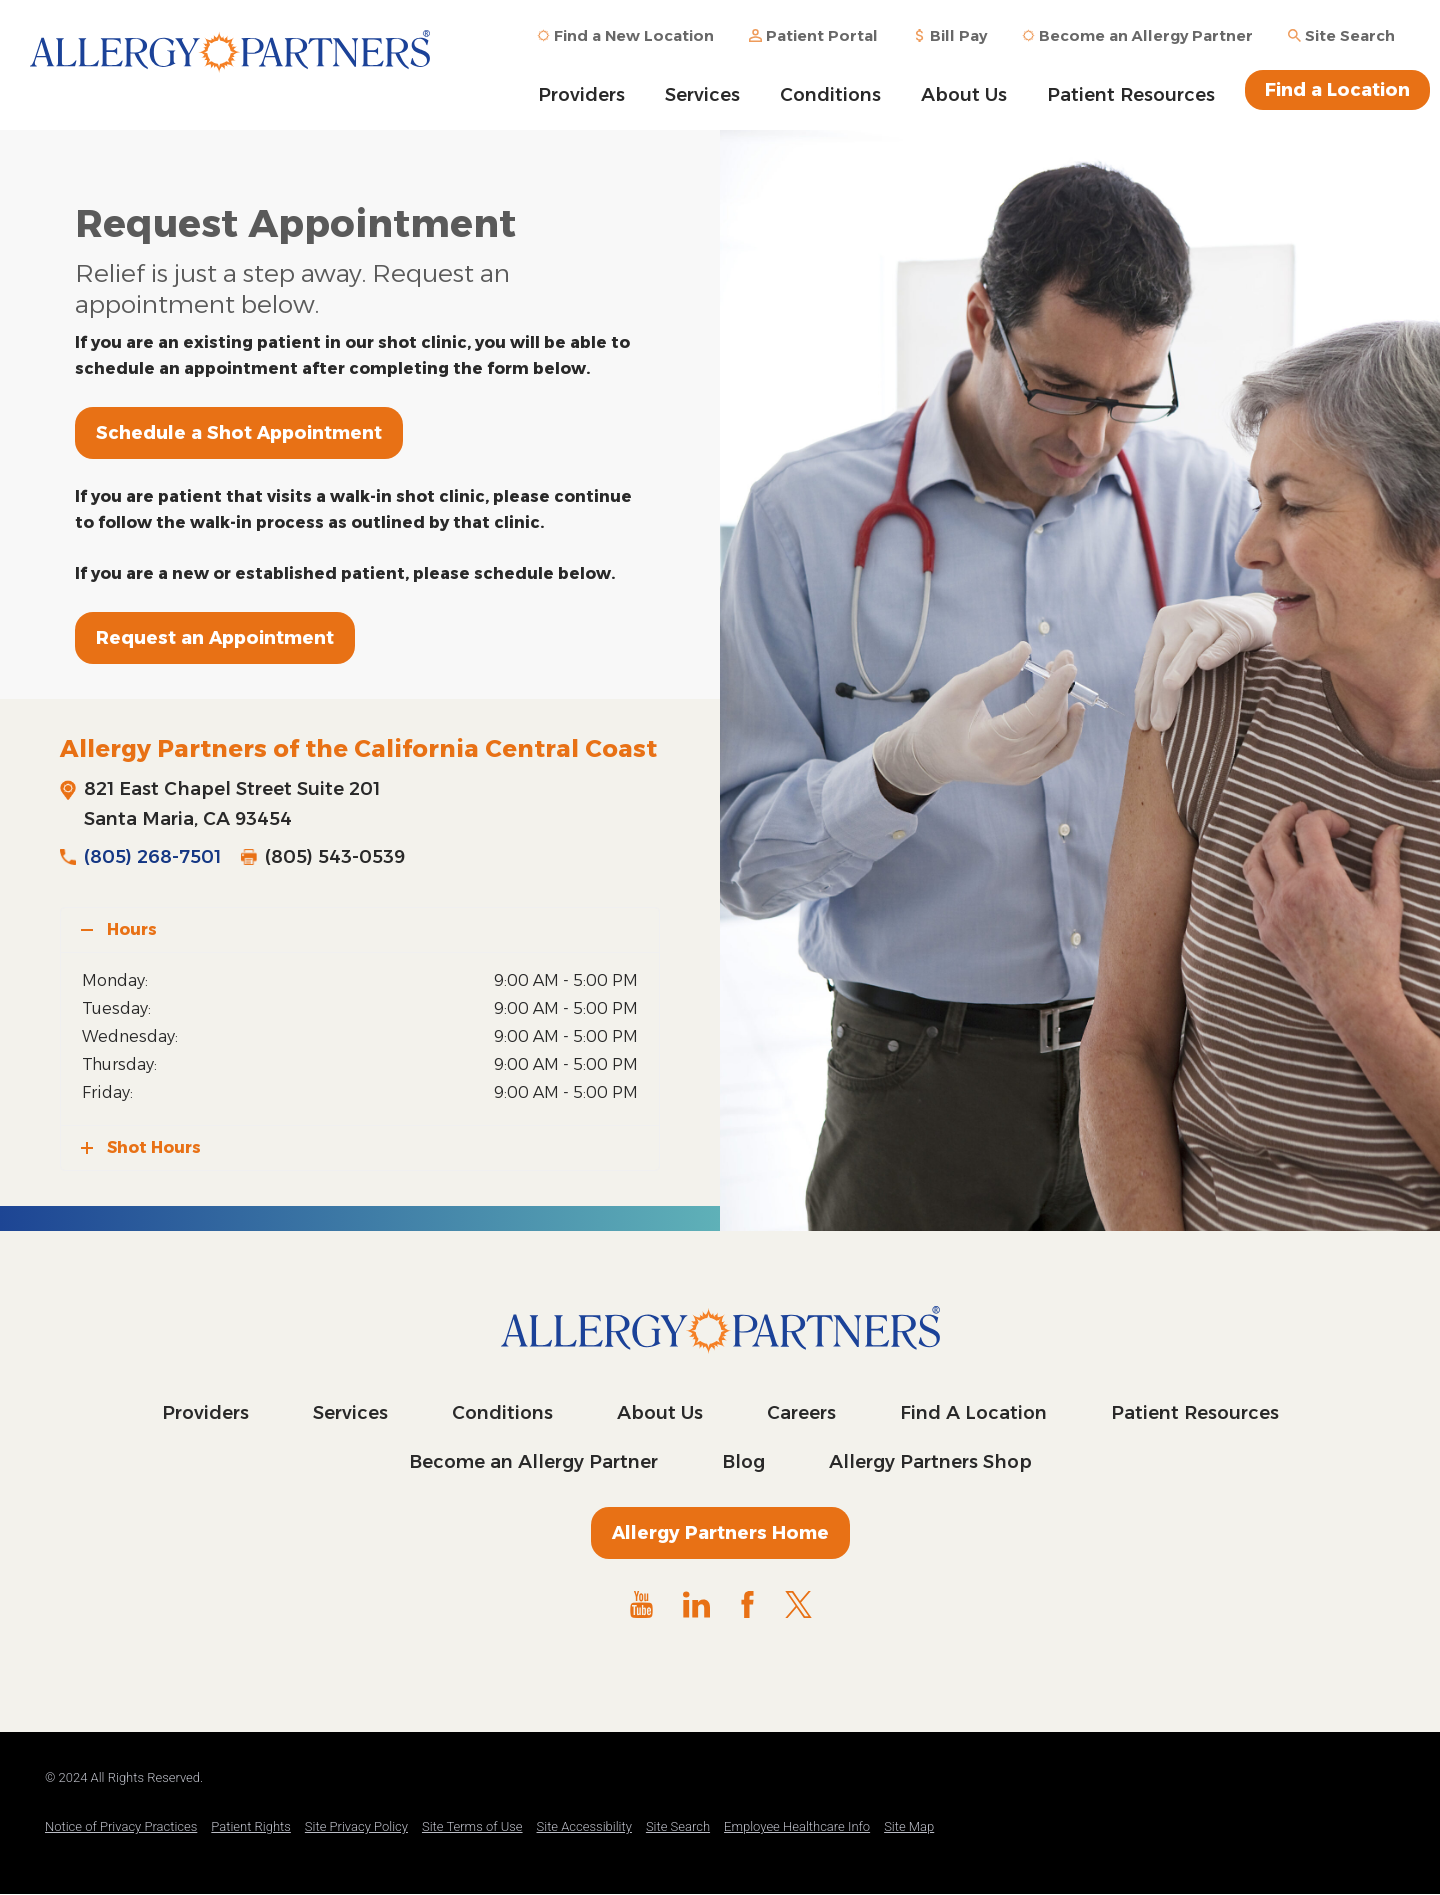  What do you see at coordinates (356, 1826) in the screenshot?
I see `Site Privacy Policy` at bounding box center [356, 1826].